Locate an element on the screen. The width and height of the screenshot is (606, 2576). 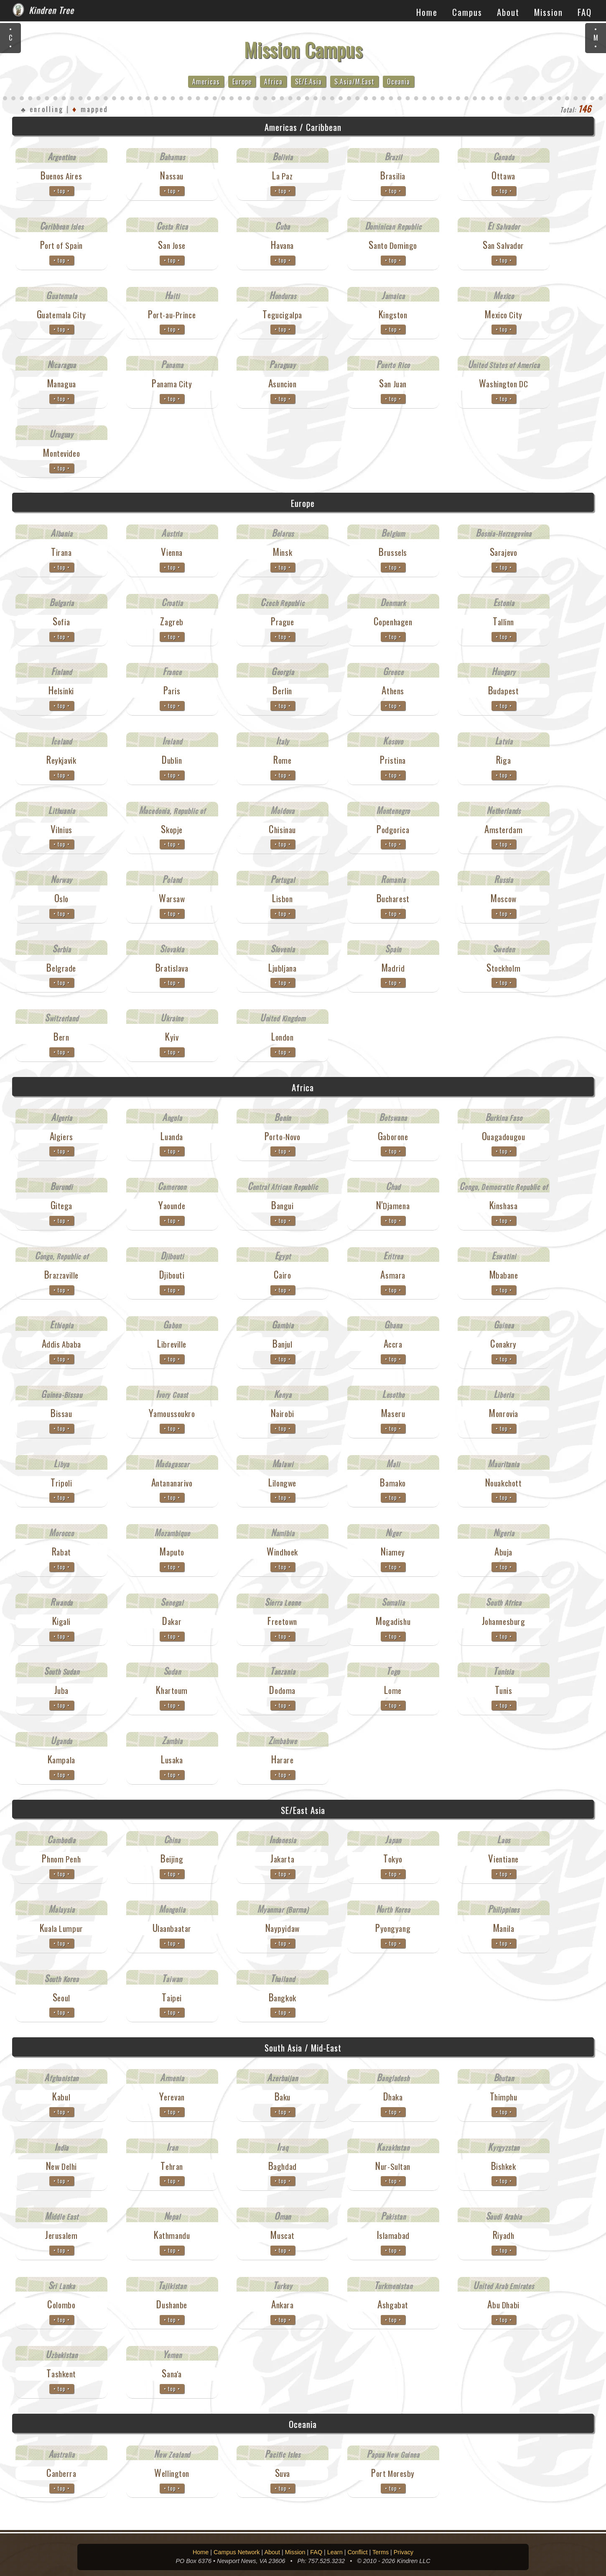
Maseru is located at coordinates (393, 1413).